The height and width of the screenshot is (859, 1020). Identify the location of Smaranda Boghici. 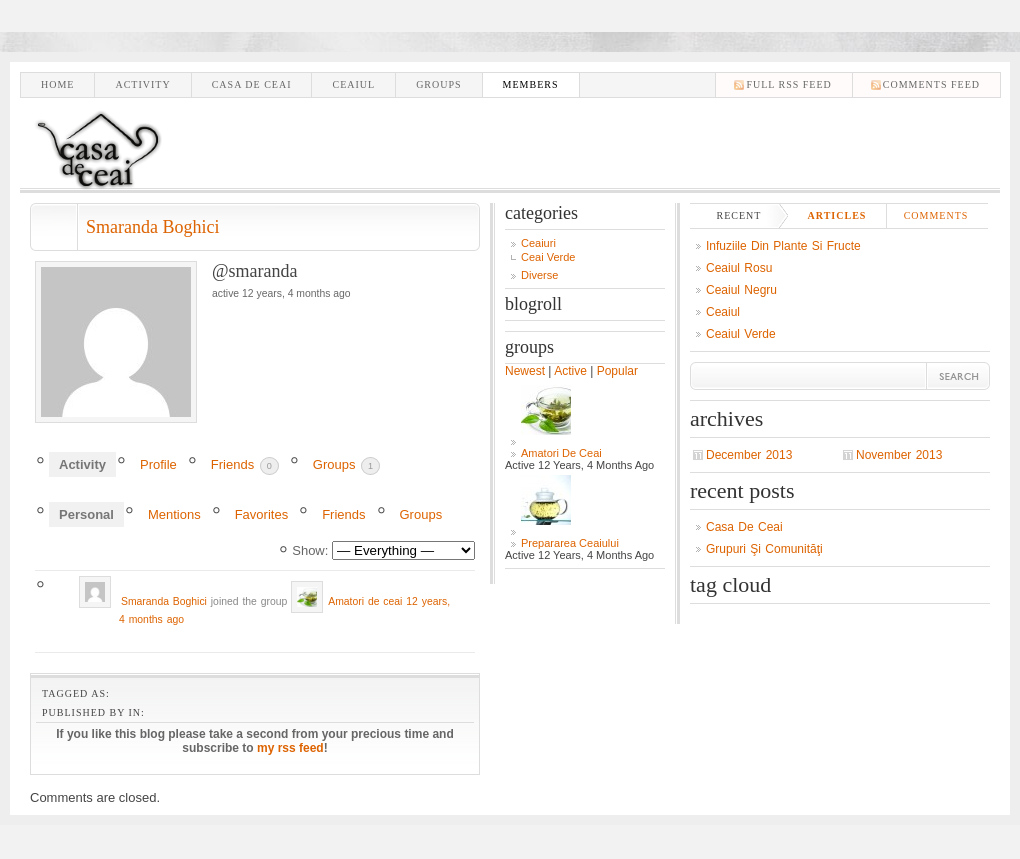
(152, 227).